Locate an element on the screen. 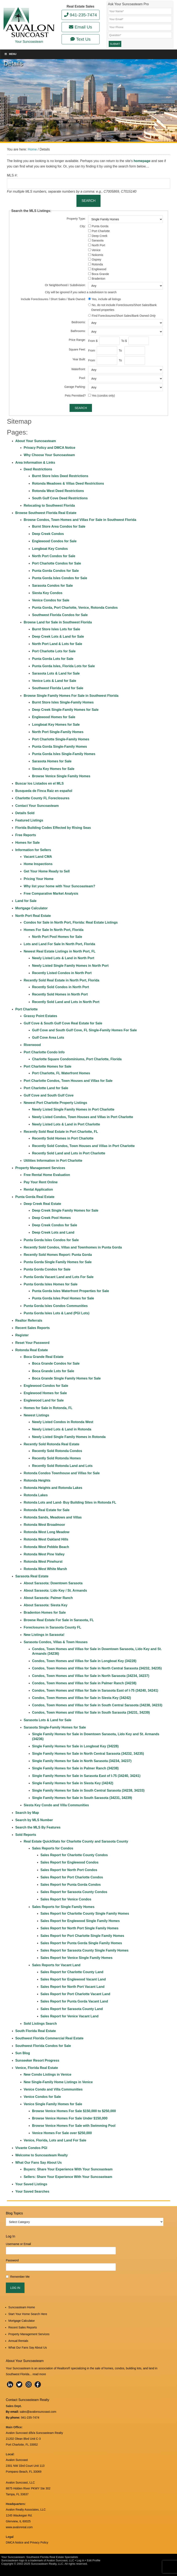  Deep Creek Lots & Land for Sale is located at coordinates (58, 636).